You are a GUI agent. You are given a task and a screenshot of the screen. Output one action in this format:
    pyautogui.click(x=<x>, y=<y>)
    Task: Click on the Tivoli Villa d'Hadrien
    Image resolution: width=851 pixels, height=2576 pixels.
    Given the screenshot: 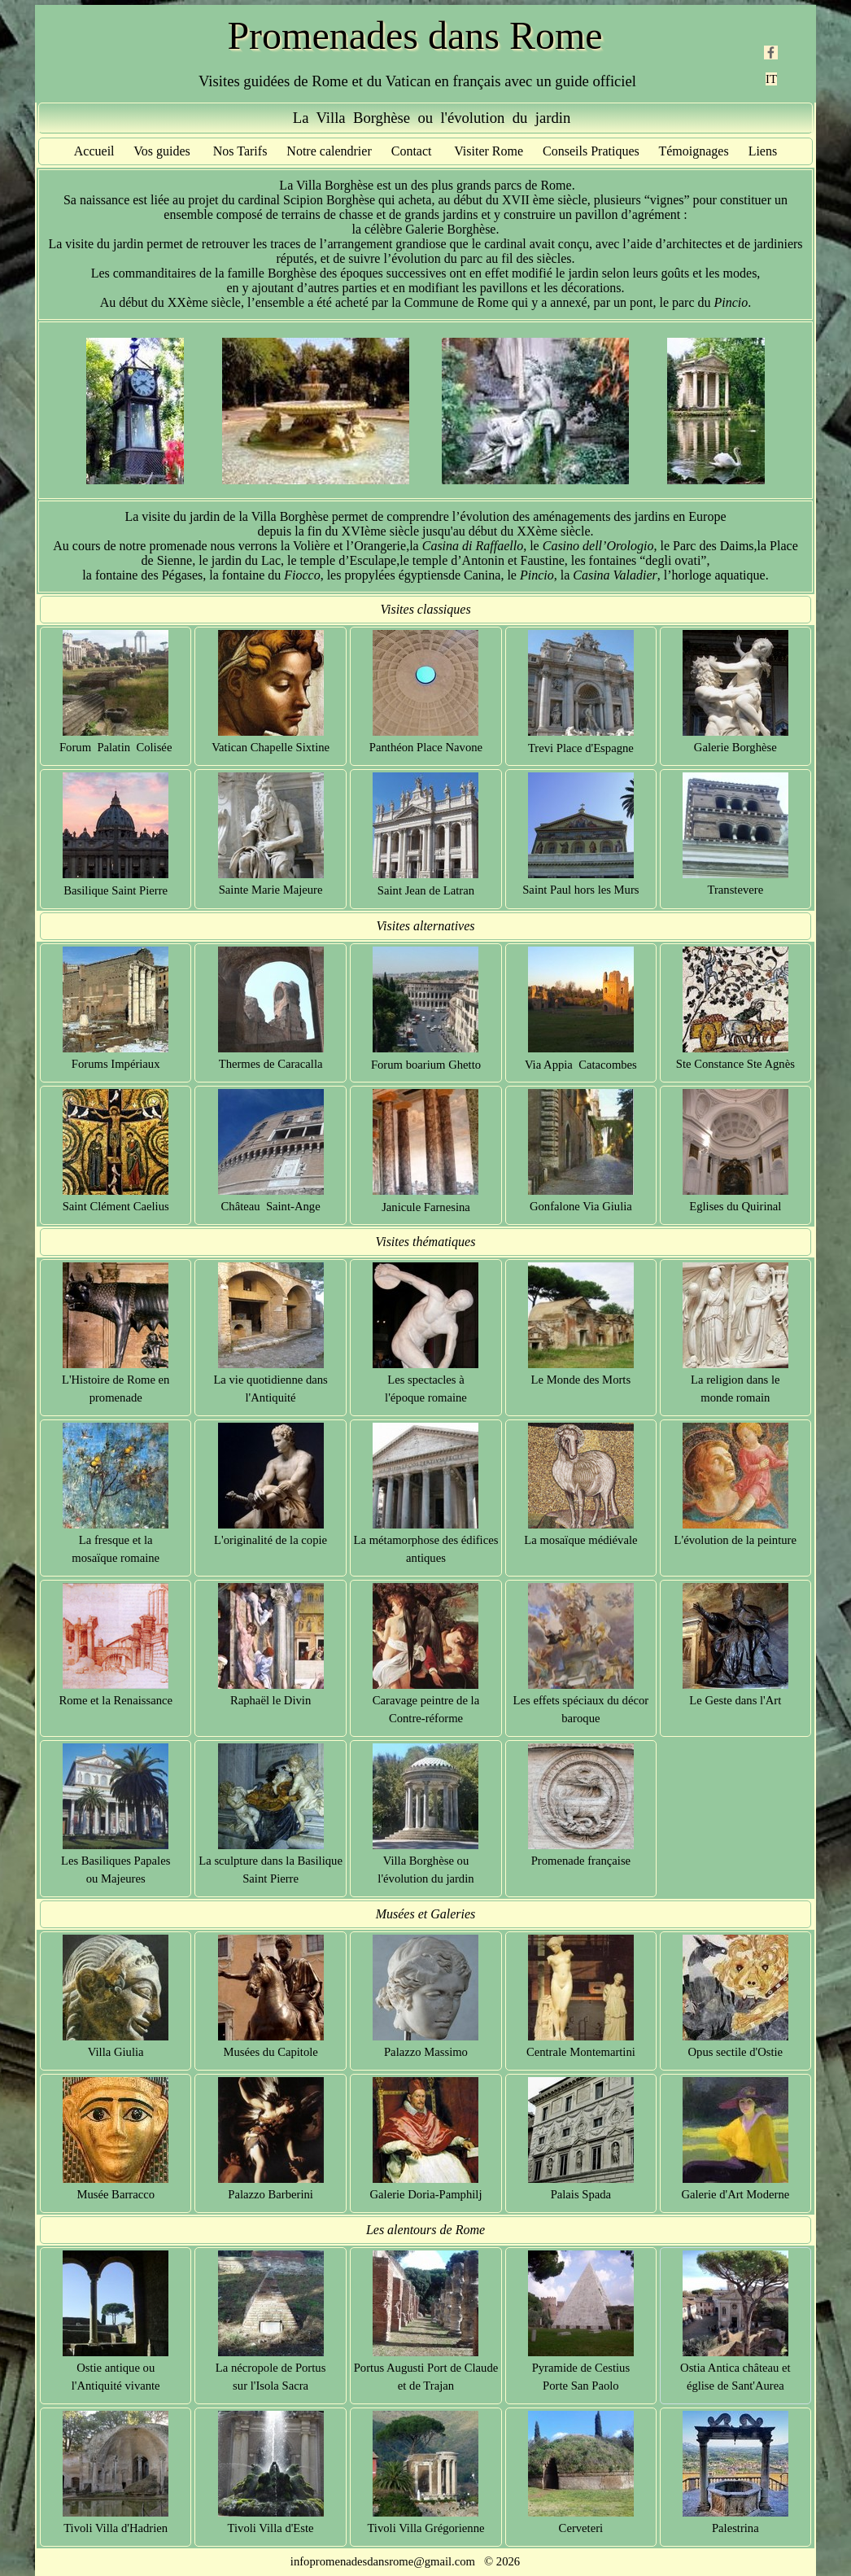 What is the action you would take?
    pyautogui.click(x=115, y=2527)
    